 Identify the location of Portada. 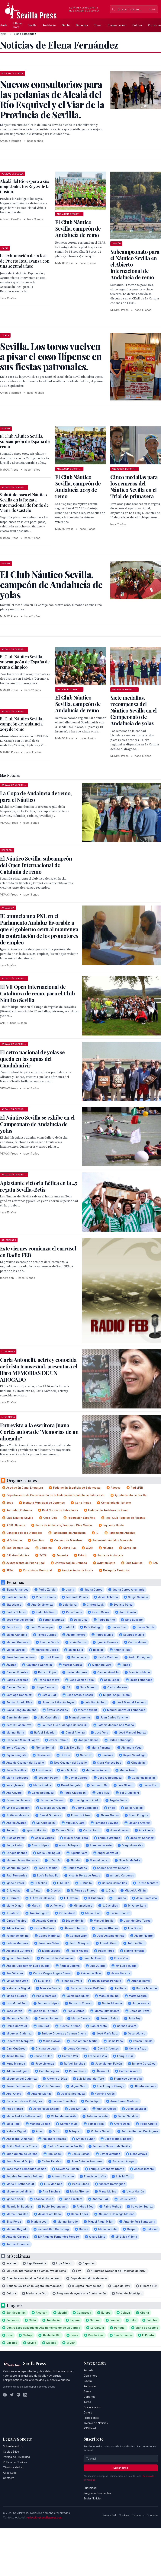
(88, 2370).